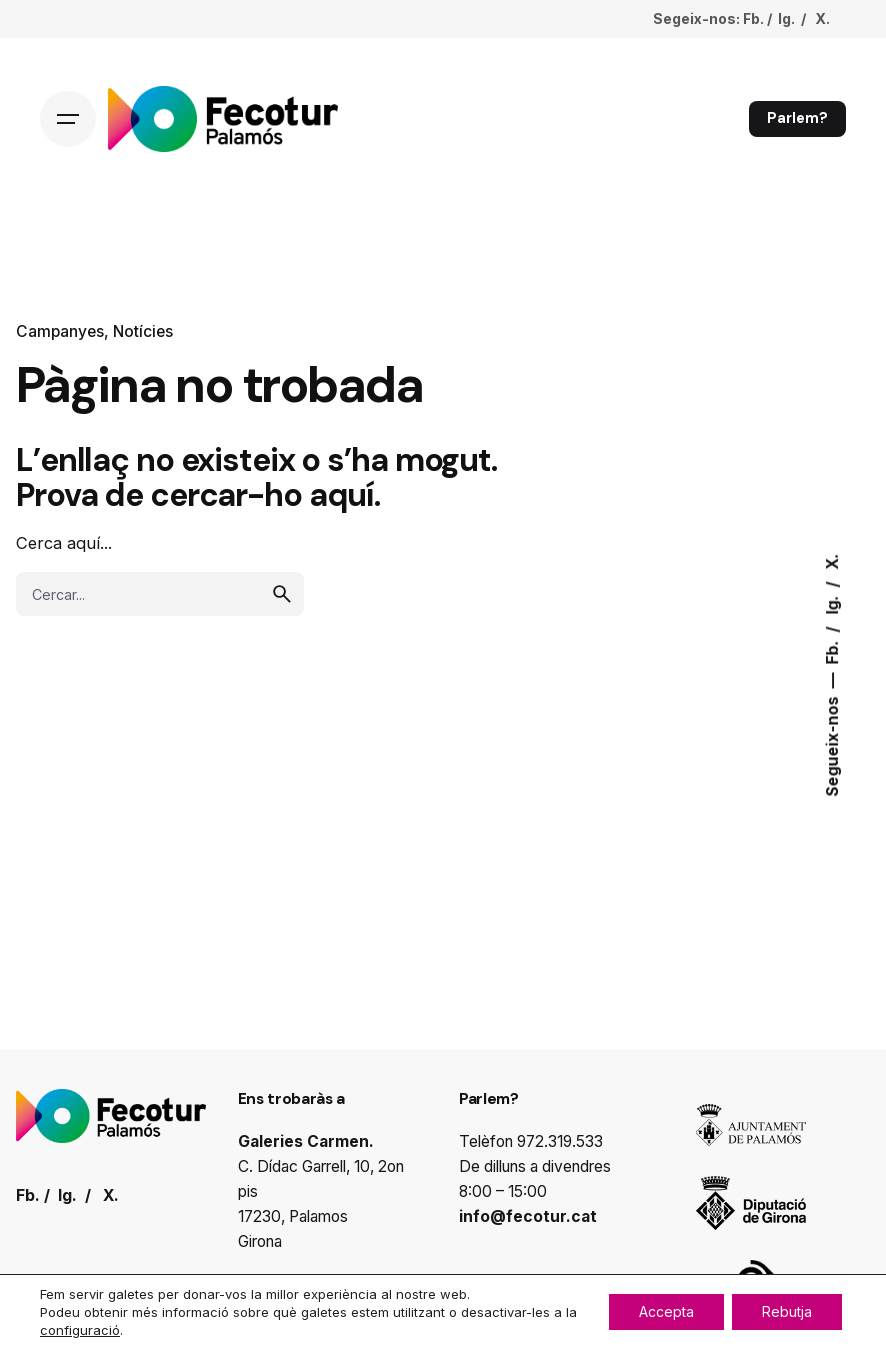 Image resolution: width=886 pixels, height=1349 pixels. Describe the element at coordinates (832, 602) in the screenshot. I see `Ig.` at that location.